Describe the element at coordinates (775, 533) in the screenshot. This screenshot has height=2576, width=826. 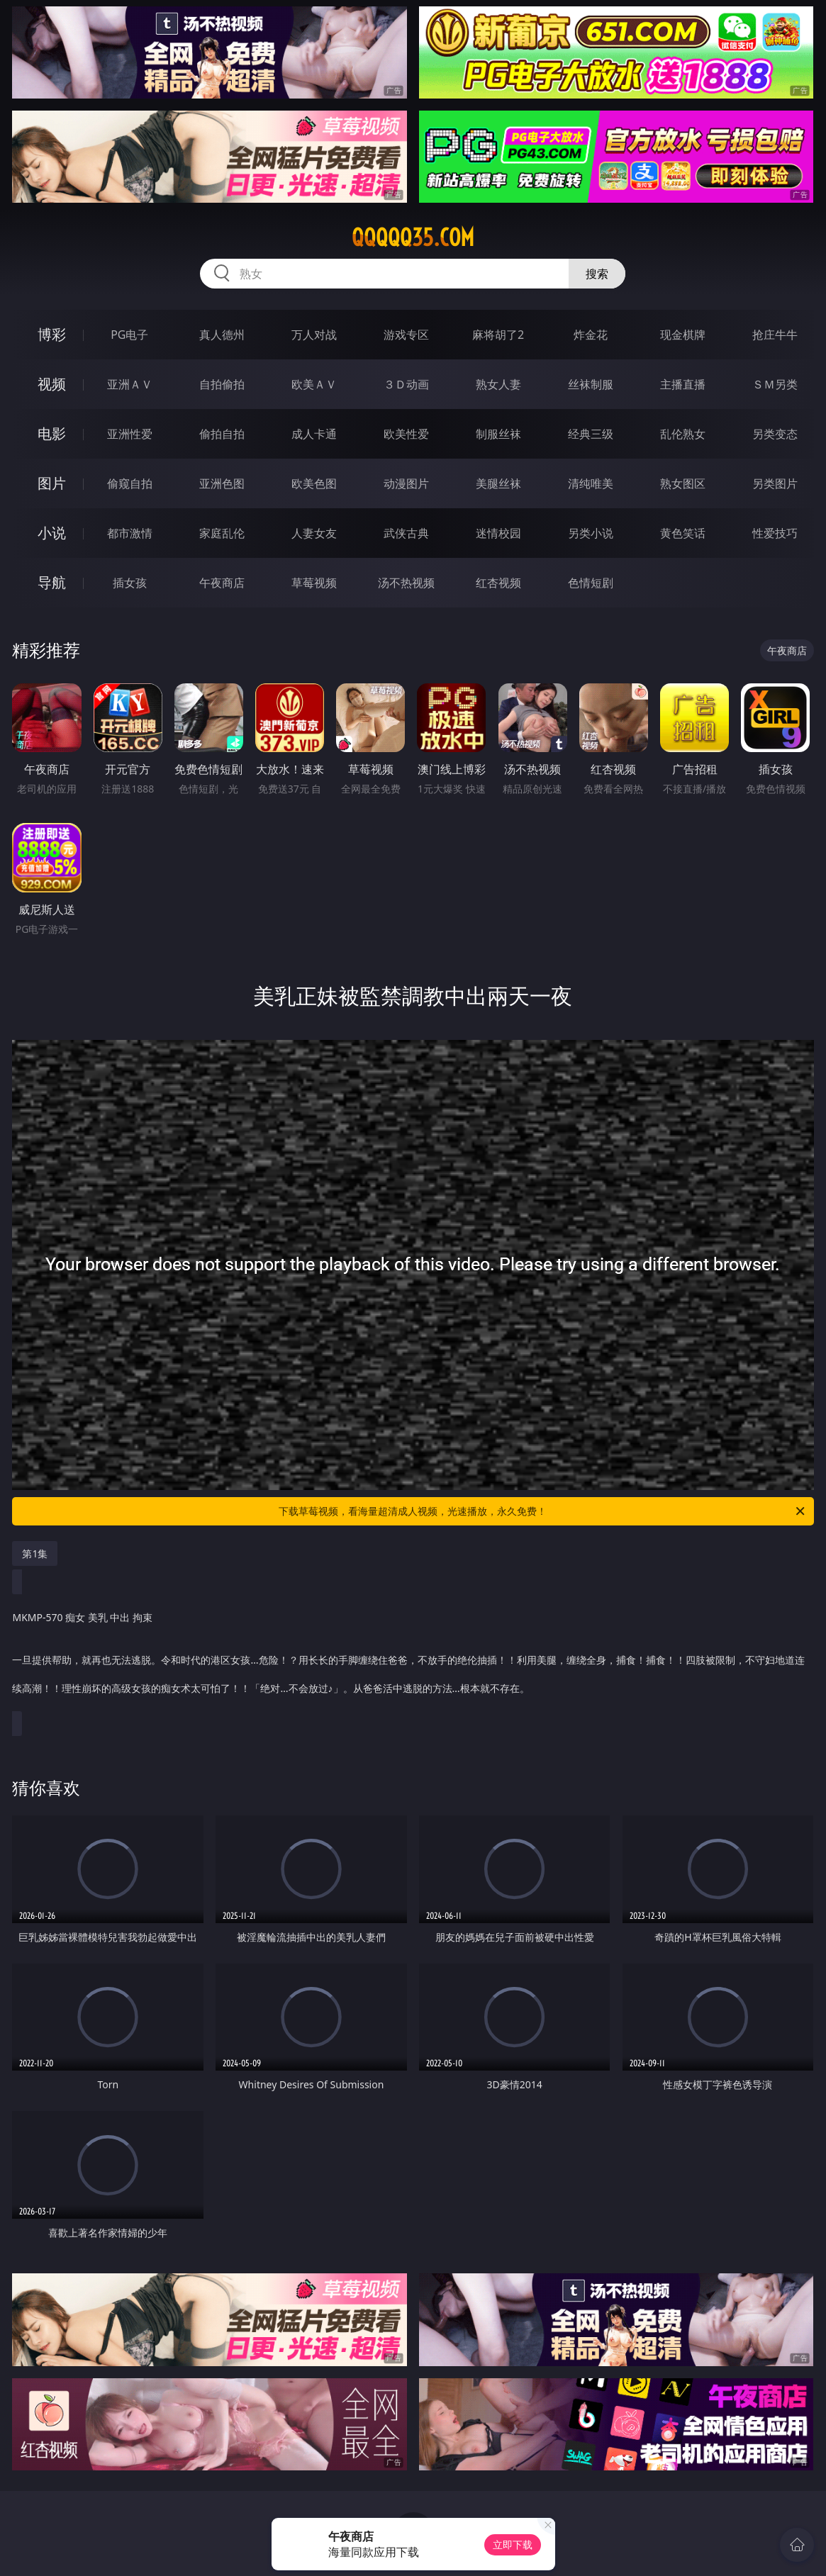
I see `性爱技巧` at that location.